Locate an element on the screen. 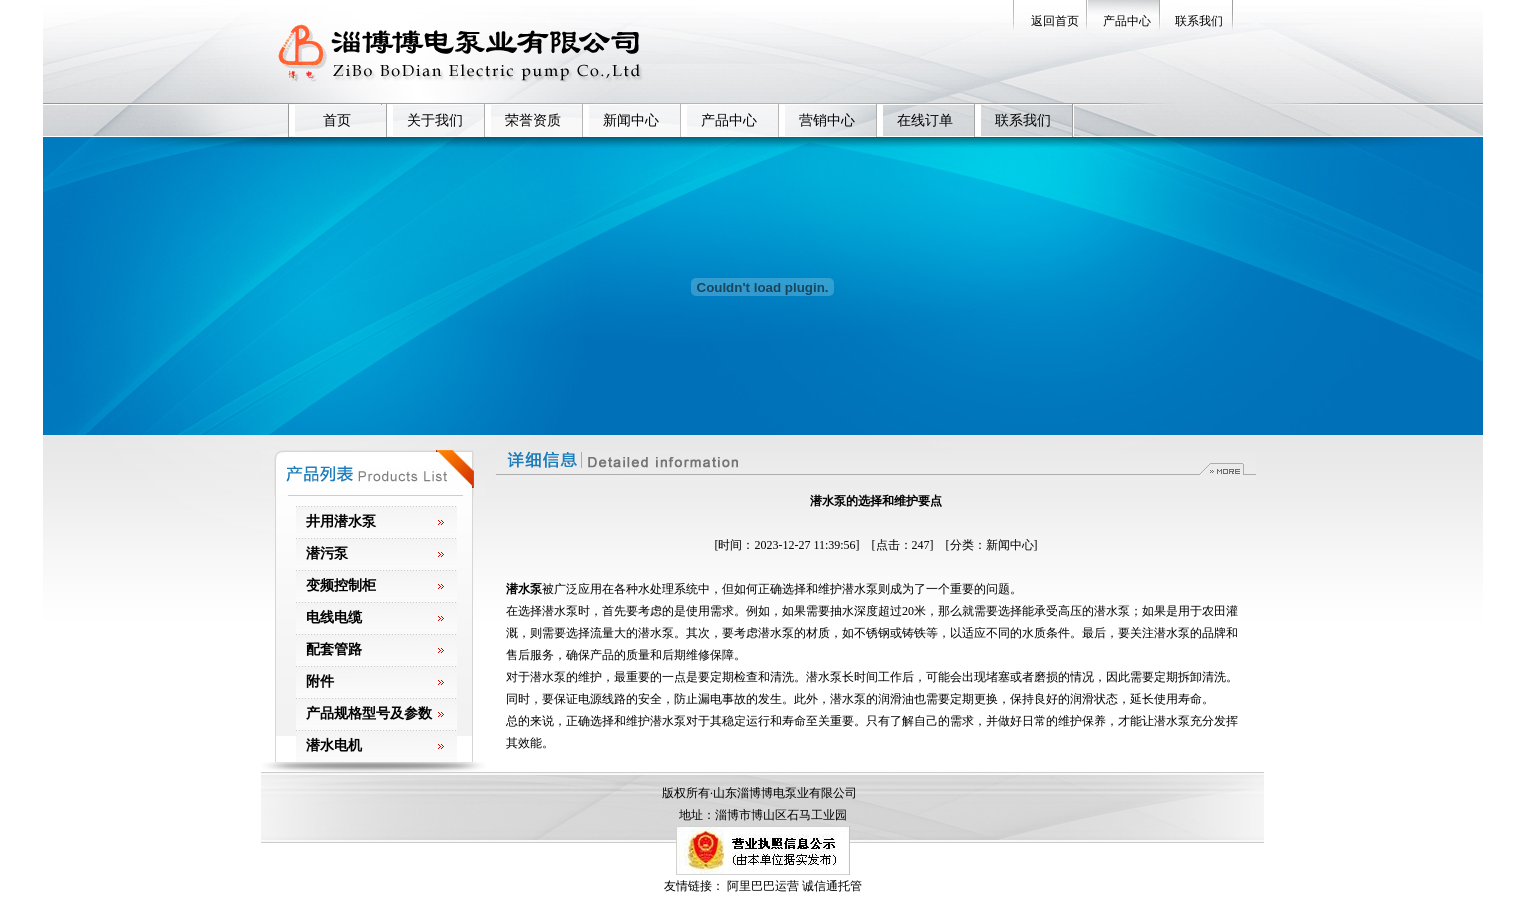 Image resolution: width=1525 pixels, height=897 pixels. 产品规格型号及参数 is located at coordinates (369, 713).